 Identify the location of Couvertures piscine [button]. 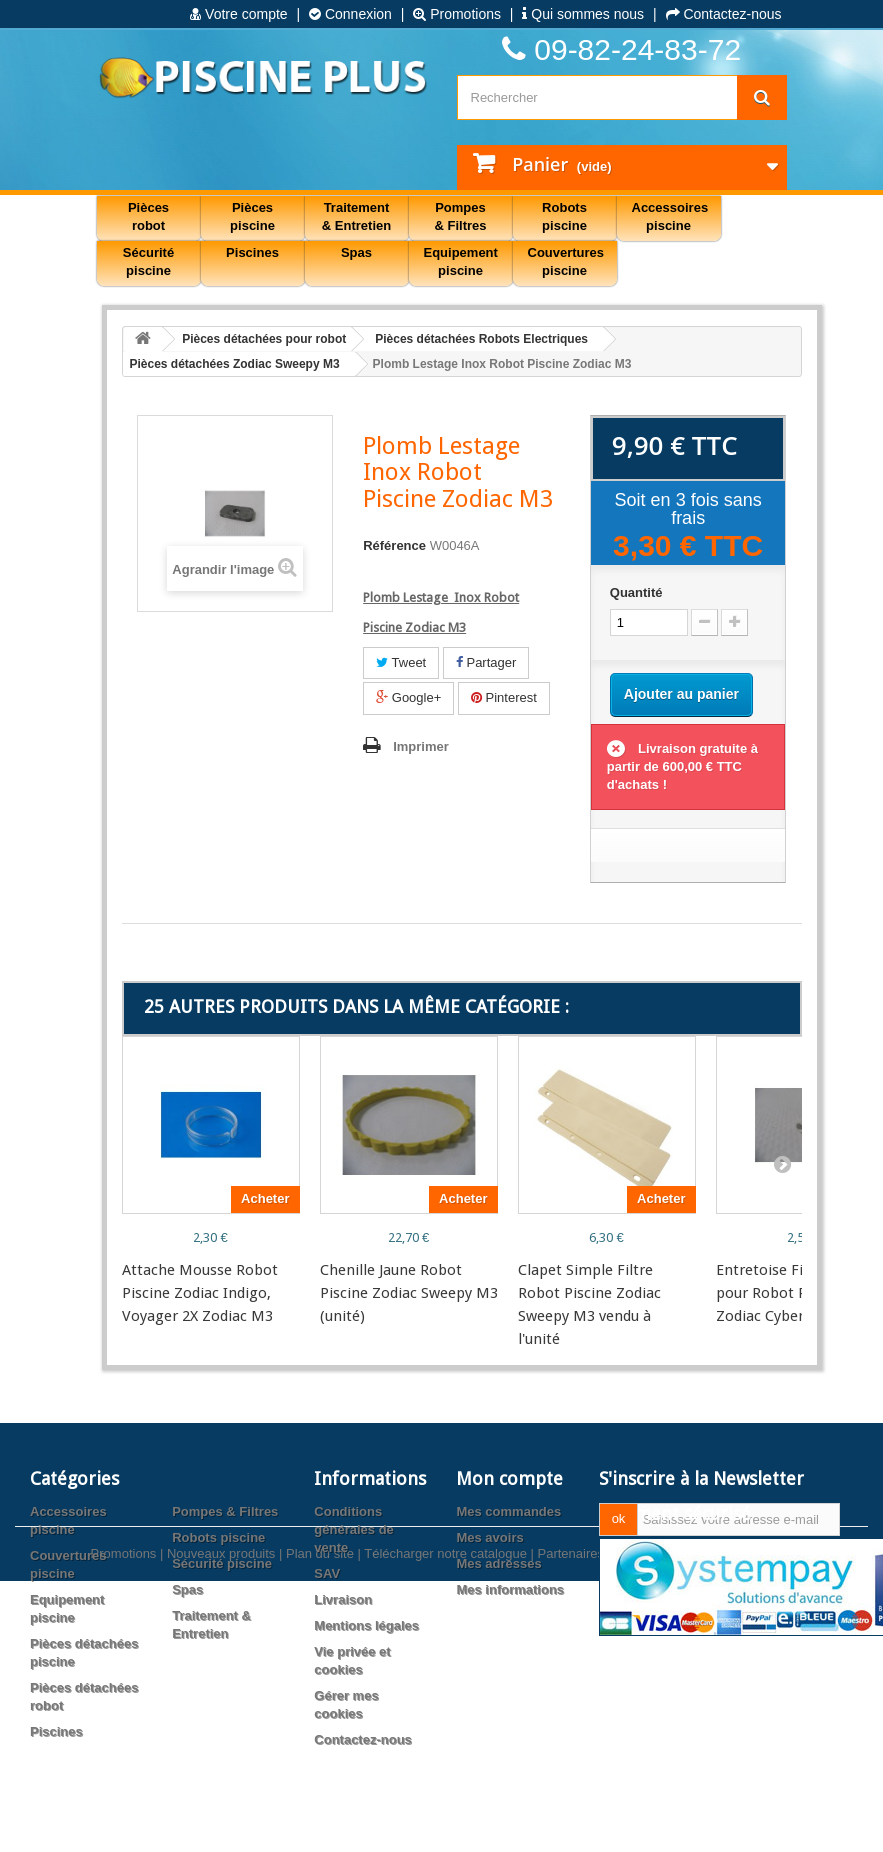
(566, 261).